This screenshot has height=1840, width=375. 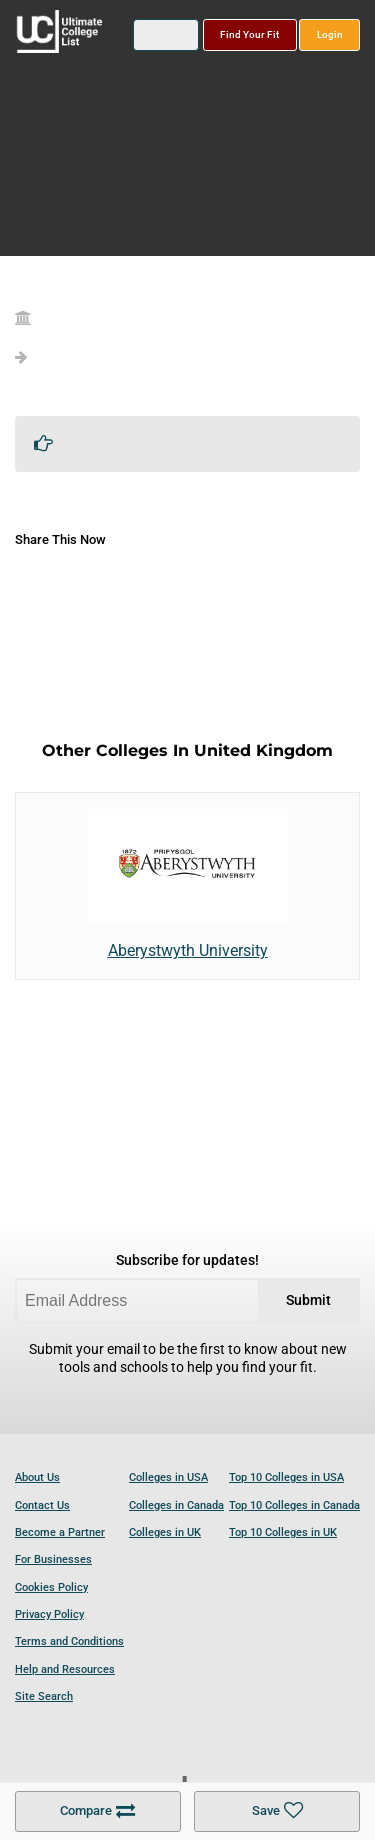 What do you see at coordinates (286, 1477) in the screenshot?
I see `Top 10 Colleges in USA` at bounding box center [286, 1477].